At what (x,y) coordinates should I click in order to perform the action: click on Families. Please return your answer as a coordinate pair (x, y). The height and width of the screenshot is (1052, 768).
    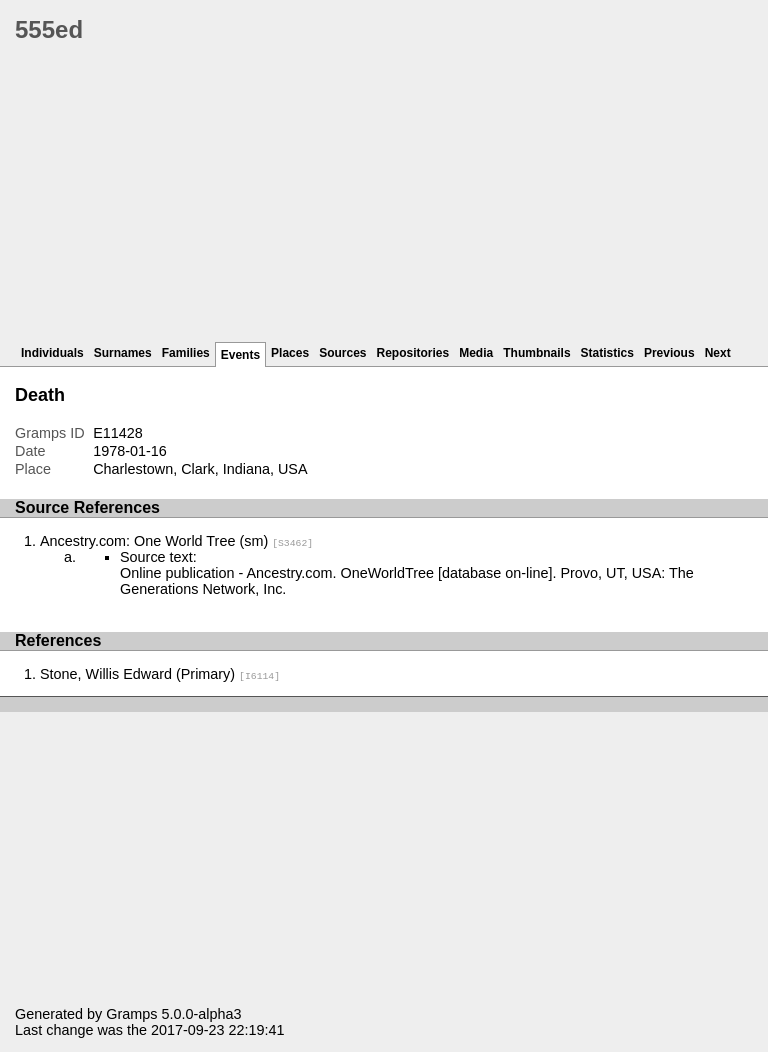
    Looking at the image, I should click on (186, 353).